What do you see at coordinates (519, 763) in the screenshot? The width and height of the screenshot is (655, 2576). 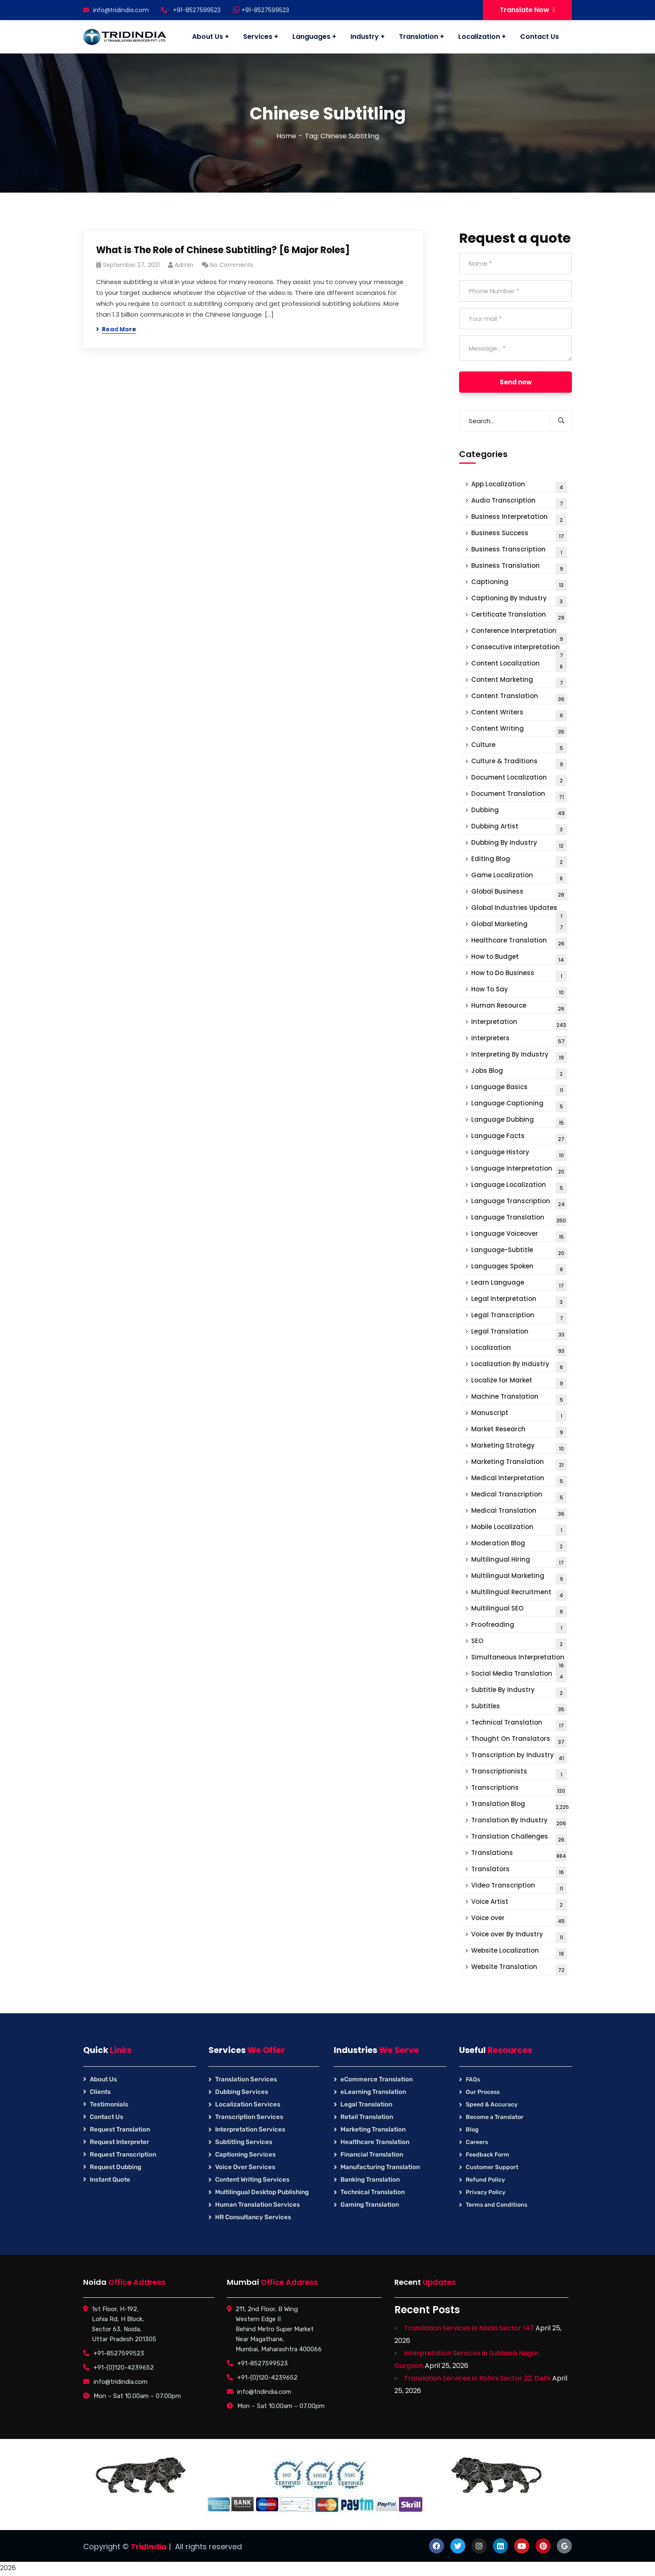 I see `Culture & Traditions` at bounding box center [519, 763].